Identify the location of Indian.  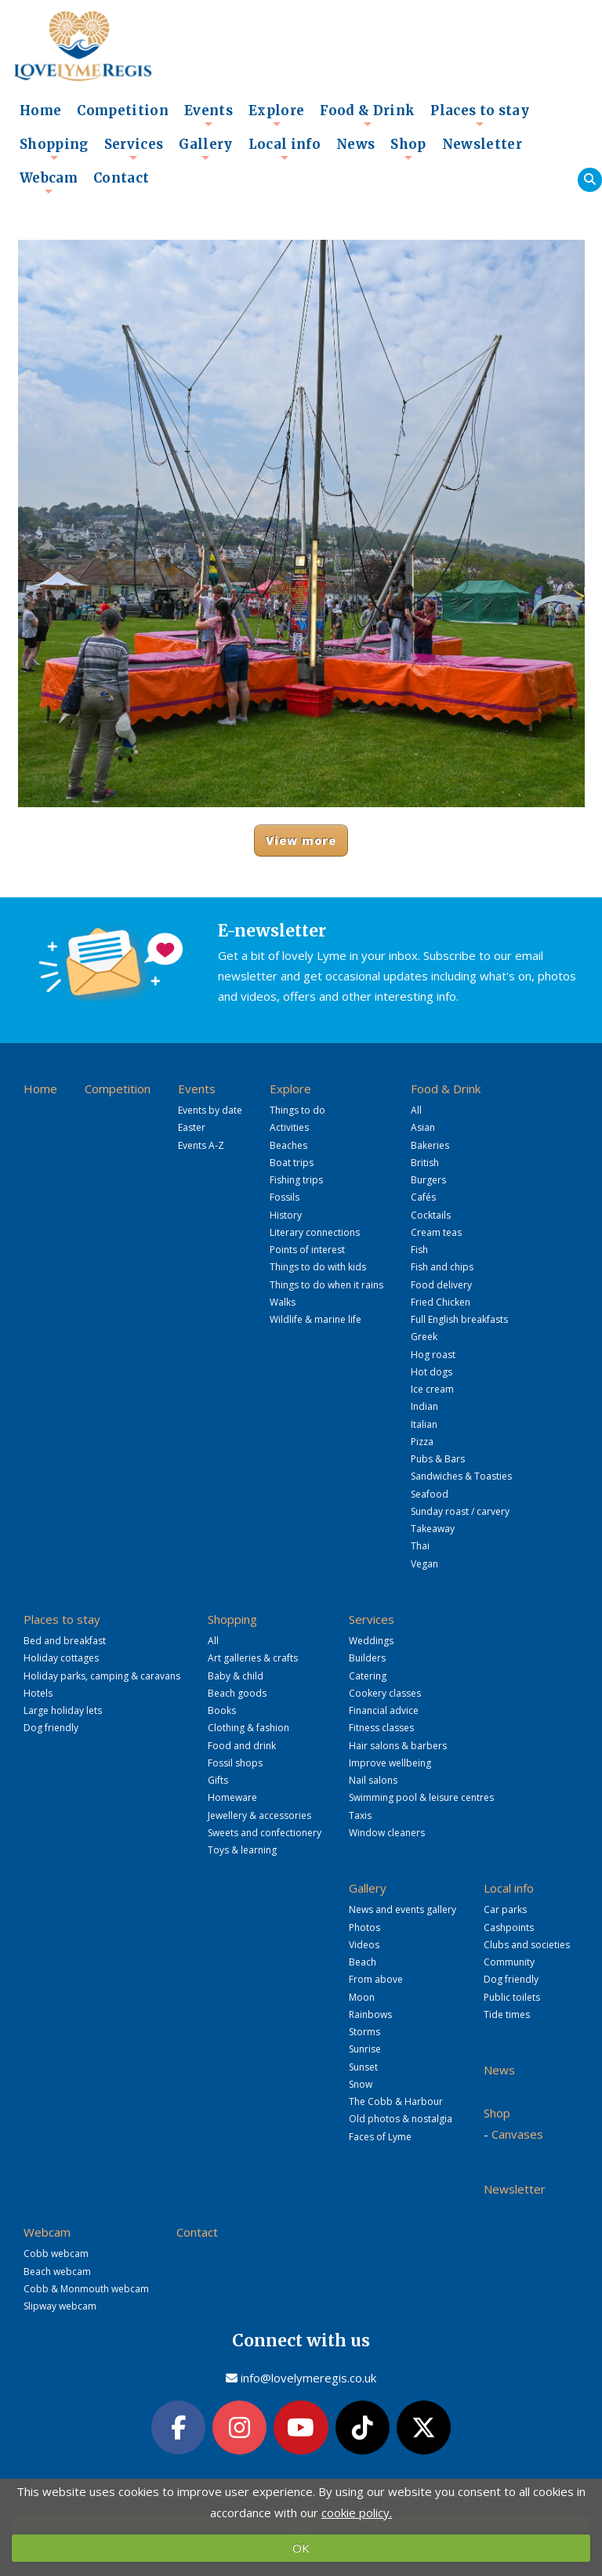
(424, 1406).